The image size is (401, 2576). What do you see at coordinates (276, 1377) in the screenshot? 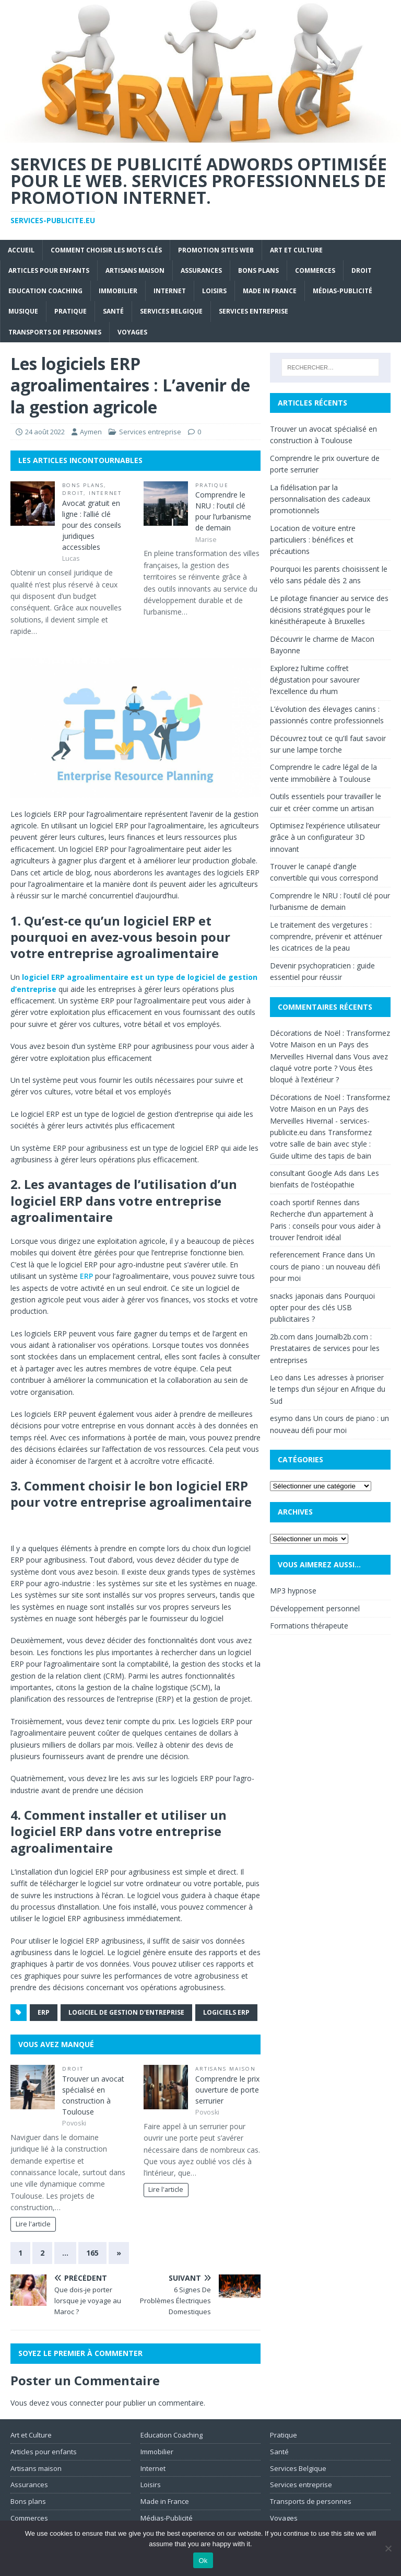
I see `Leo` at bounding box center [276, 1377].